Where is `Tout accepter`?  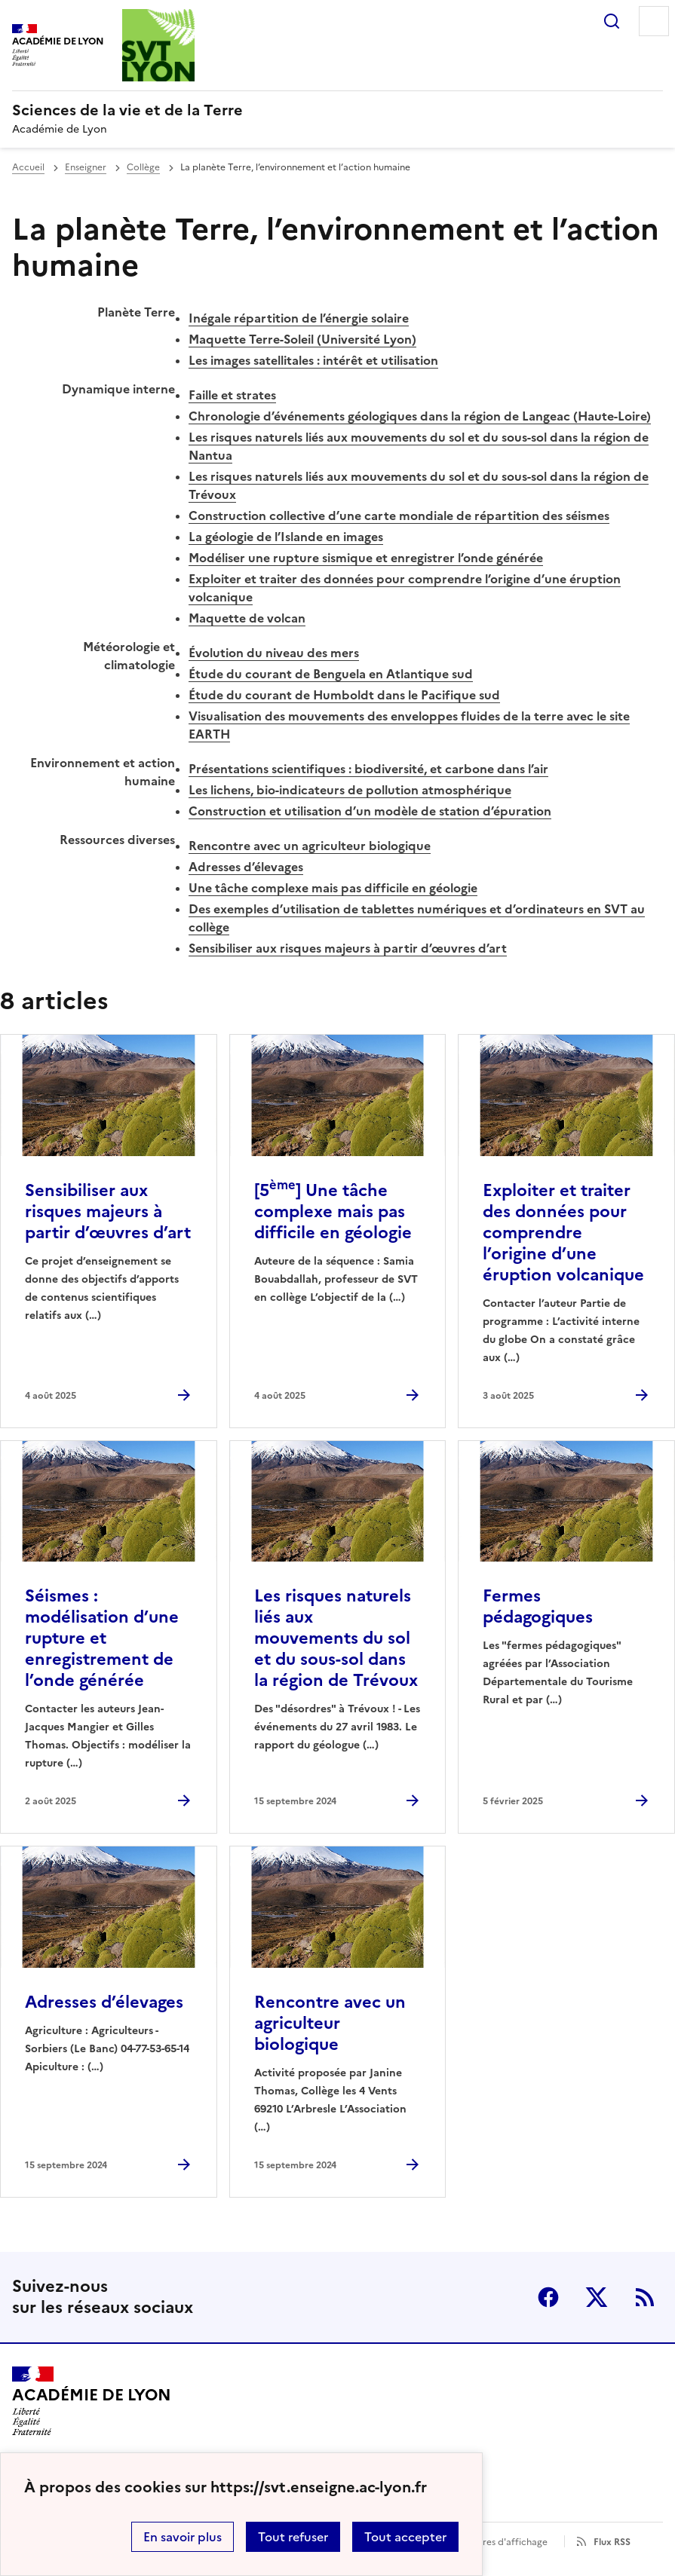
Tout accepter is located at coordinates (405, 2537).